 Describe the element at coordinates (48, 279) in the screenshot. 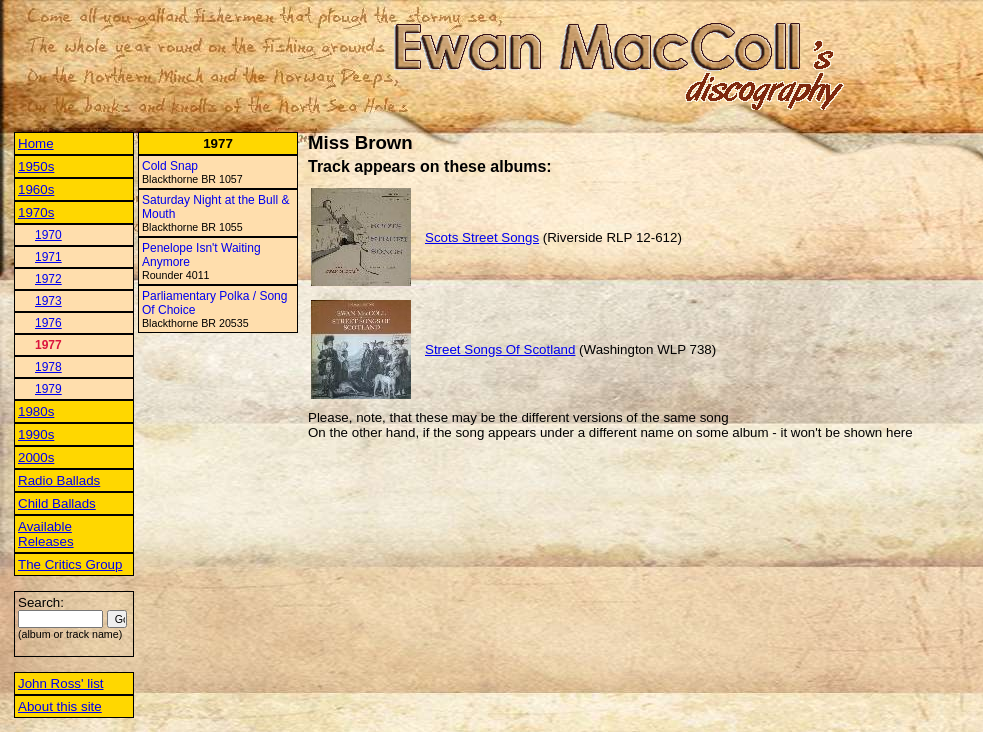

I see `1972` at that location.